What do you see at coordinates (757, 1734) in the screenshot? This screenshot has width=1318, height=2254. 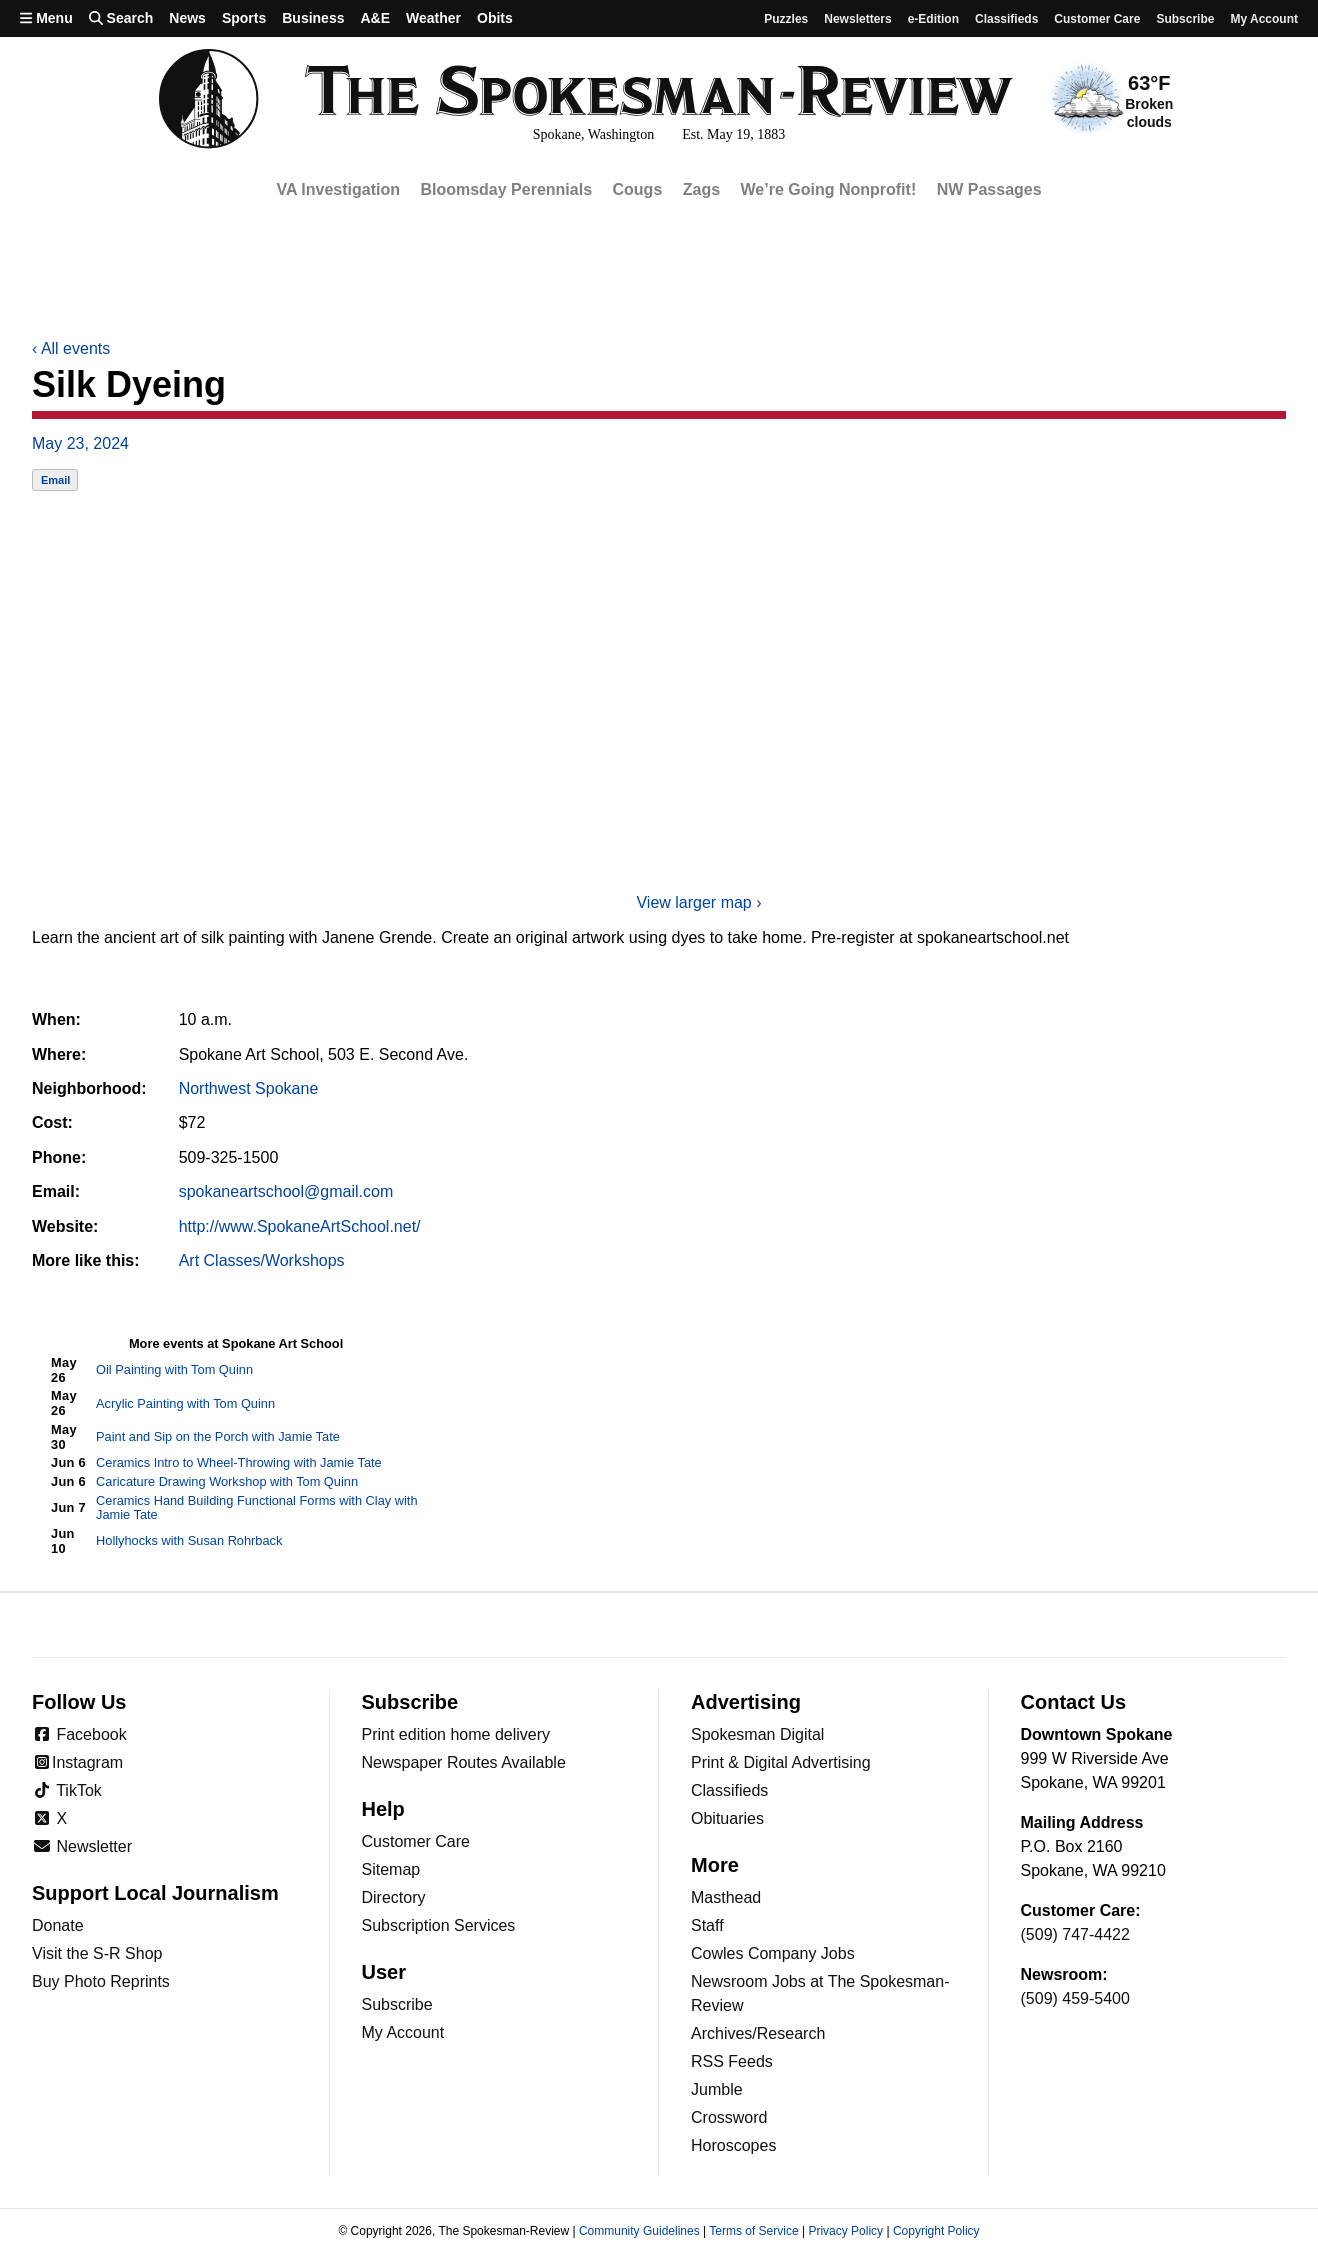 I see `Spokesman Digital` at bounding box center [757, 1734].